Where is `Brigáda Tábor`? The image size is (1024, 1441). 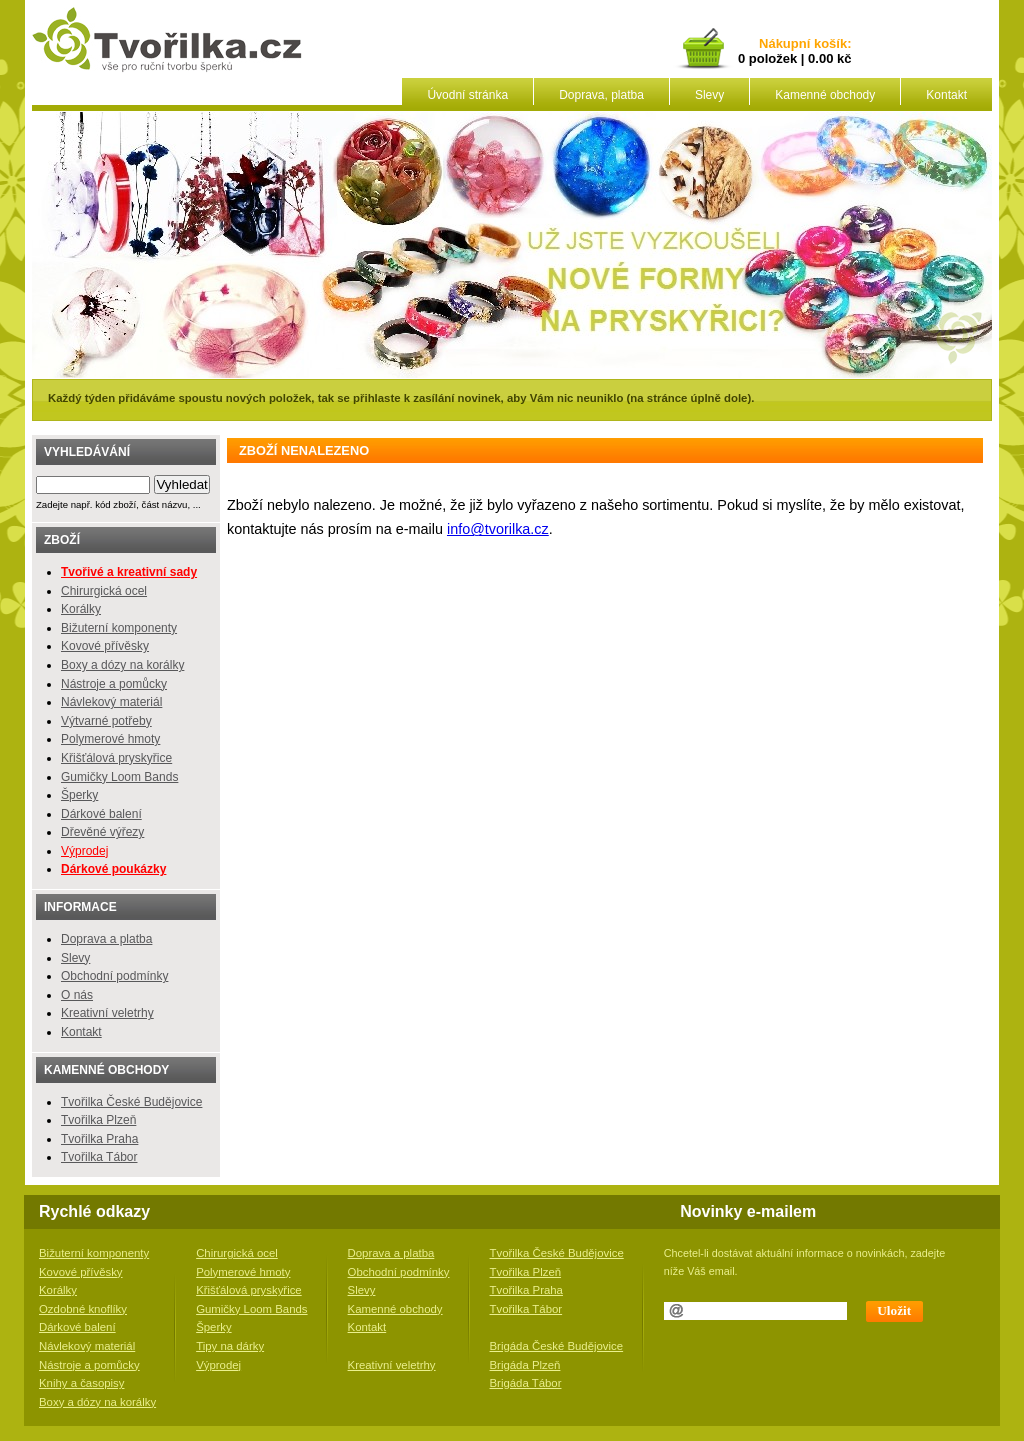 Brigáda Tábor is located at coordinates (526, 1383).